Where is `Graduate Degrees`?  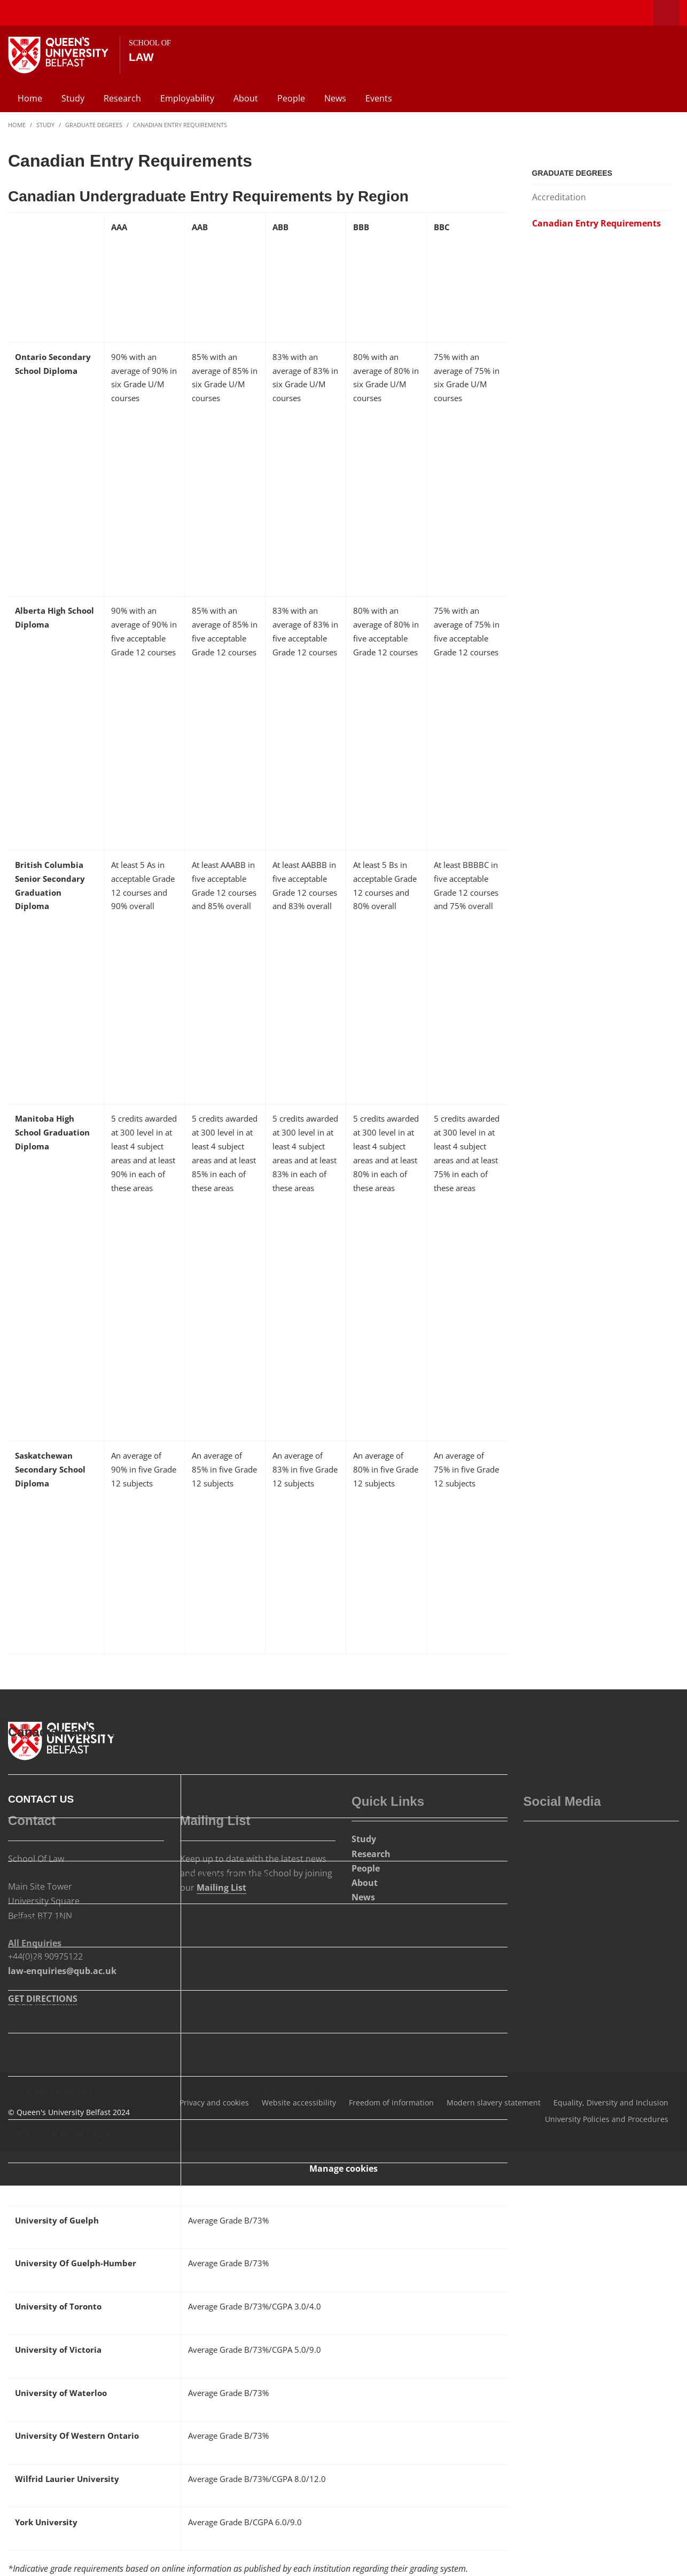 Graduate Degrees is located at coordinates (93, 125).